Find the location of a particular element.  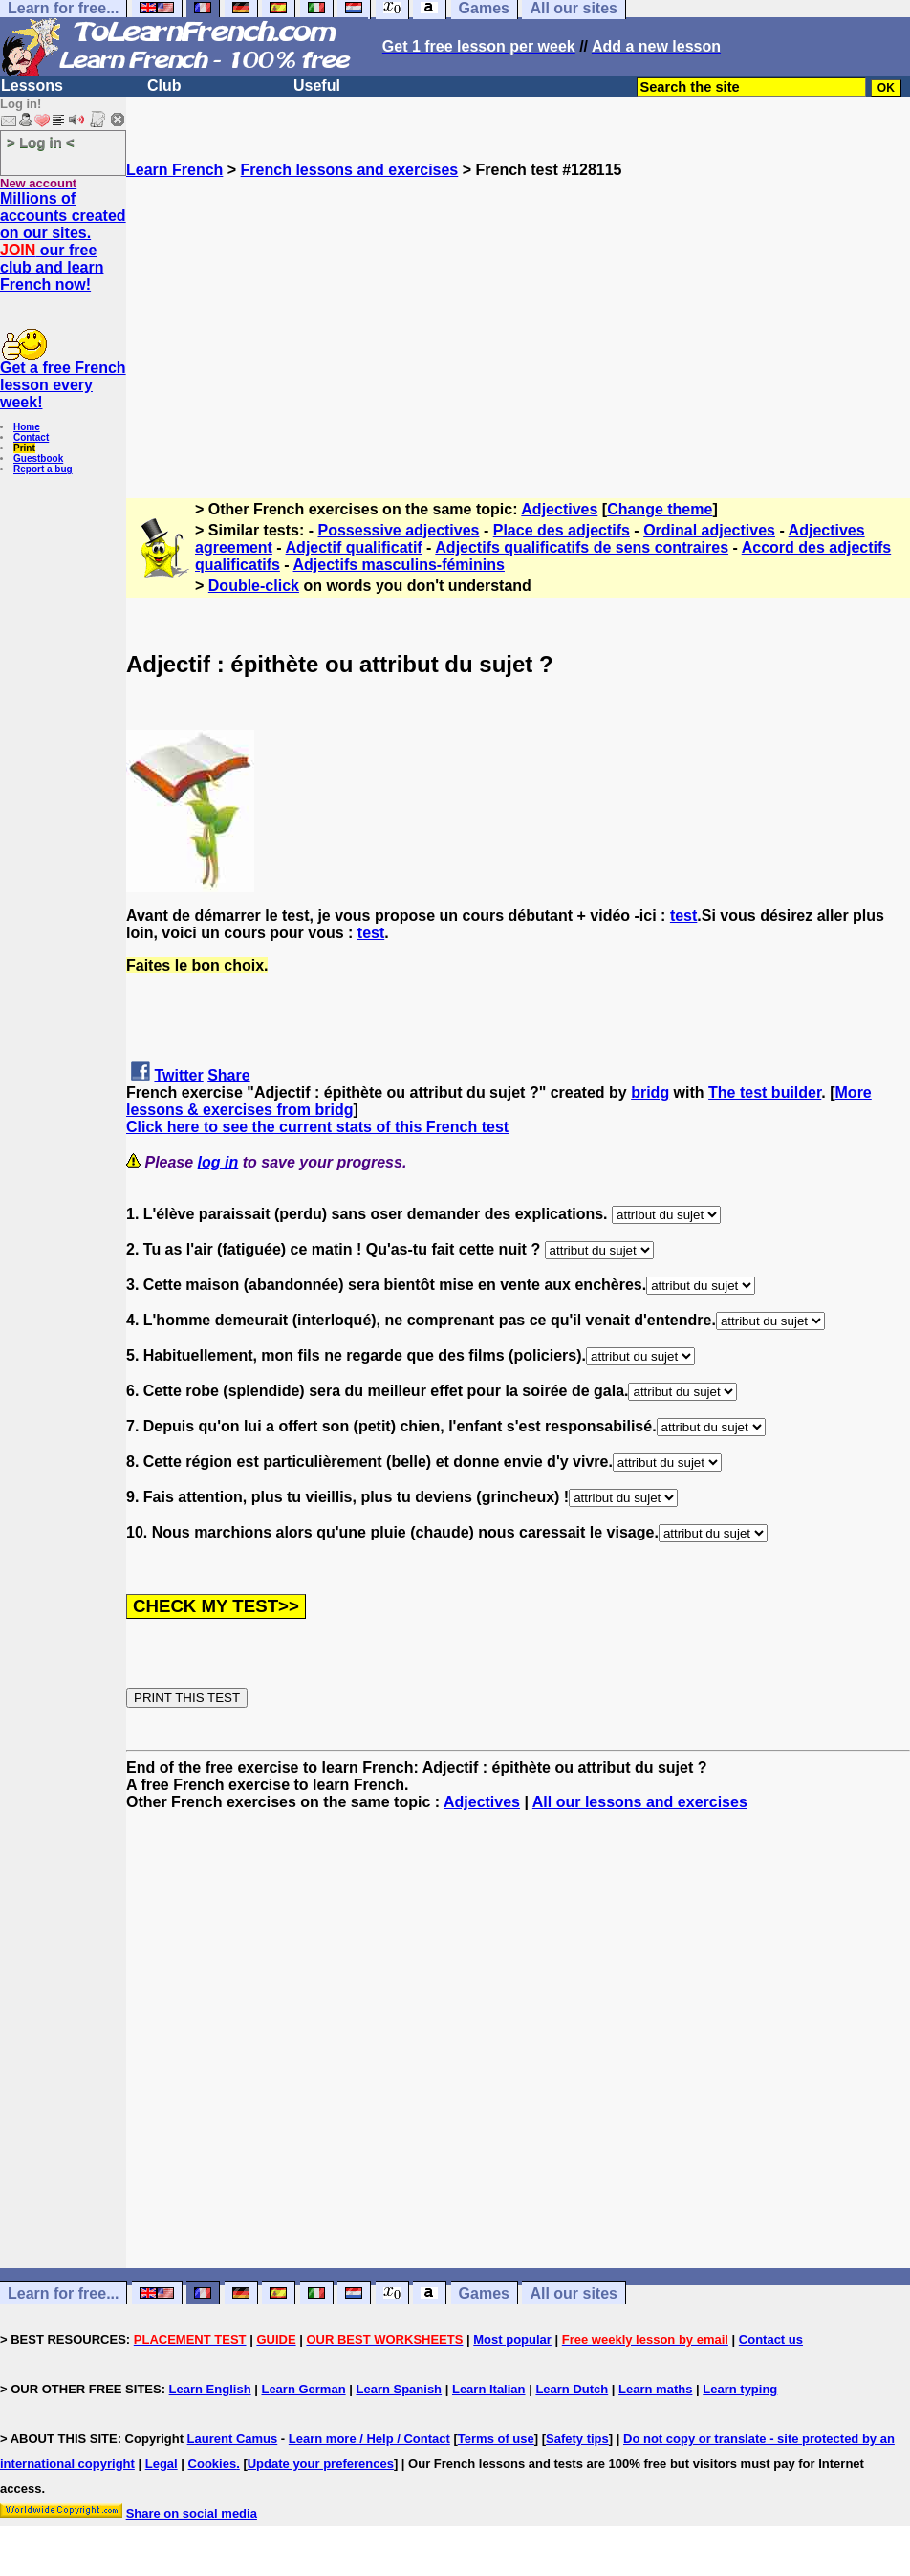

Contact is located at coordinates (31, 437).